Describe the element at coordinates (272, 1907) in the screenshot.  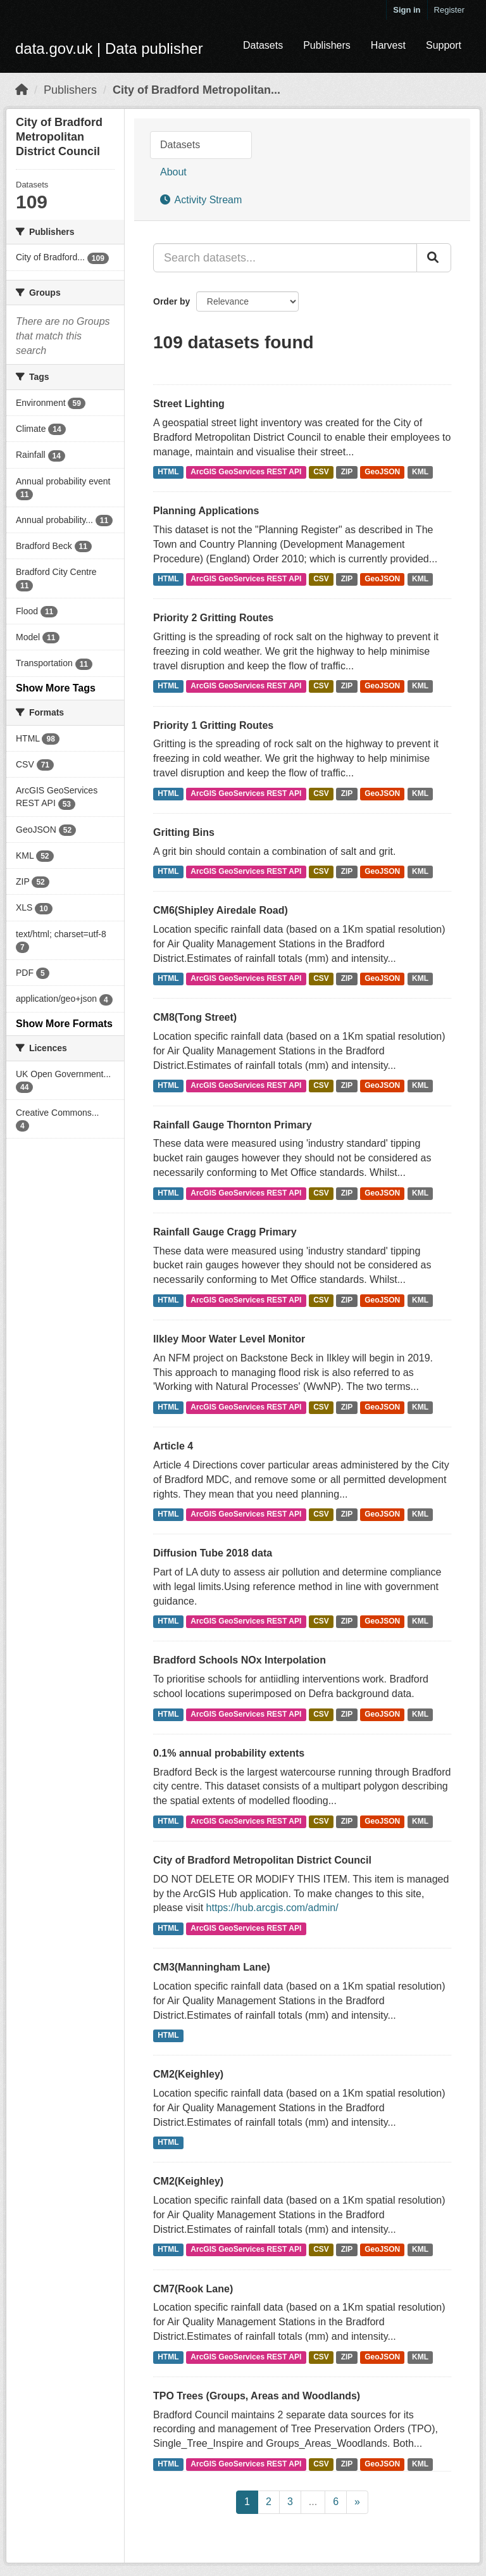
I see `https://hub.arcgis.com/admin/` at that location.